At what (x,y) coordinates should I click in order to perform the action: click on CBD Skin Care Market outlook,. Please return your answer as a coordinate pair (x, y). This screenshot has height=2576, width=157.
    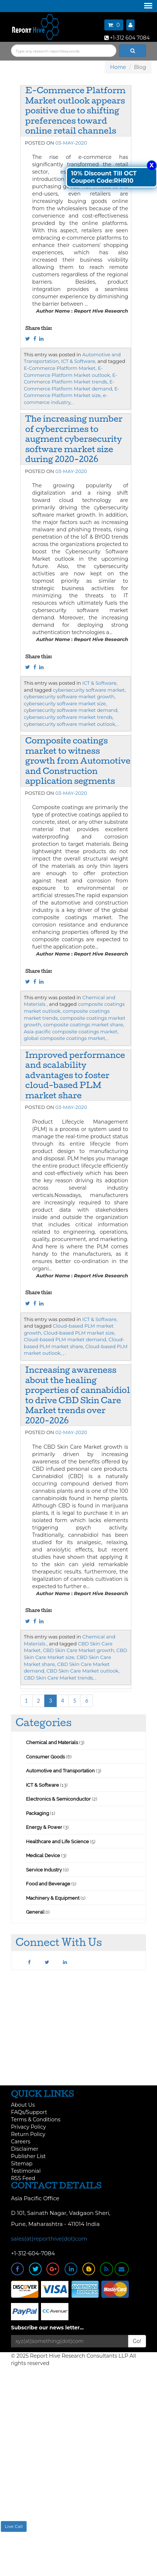
    Looking at the image, I should click on (83, 1671).